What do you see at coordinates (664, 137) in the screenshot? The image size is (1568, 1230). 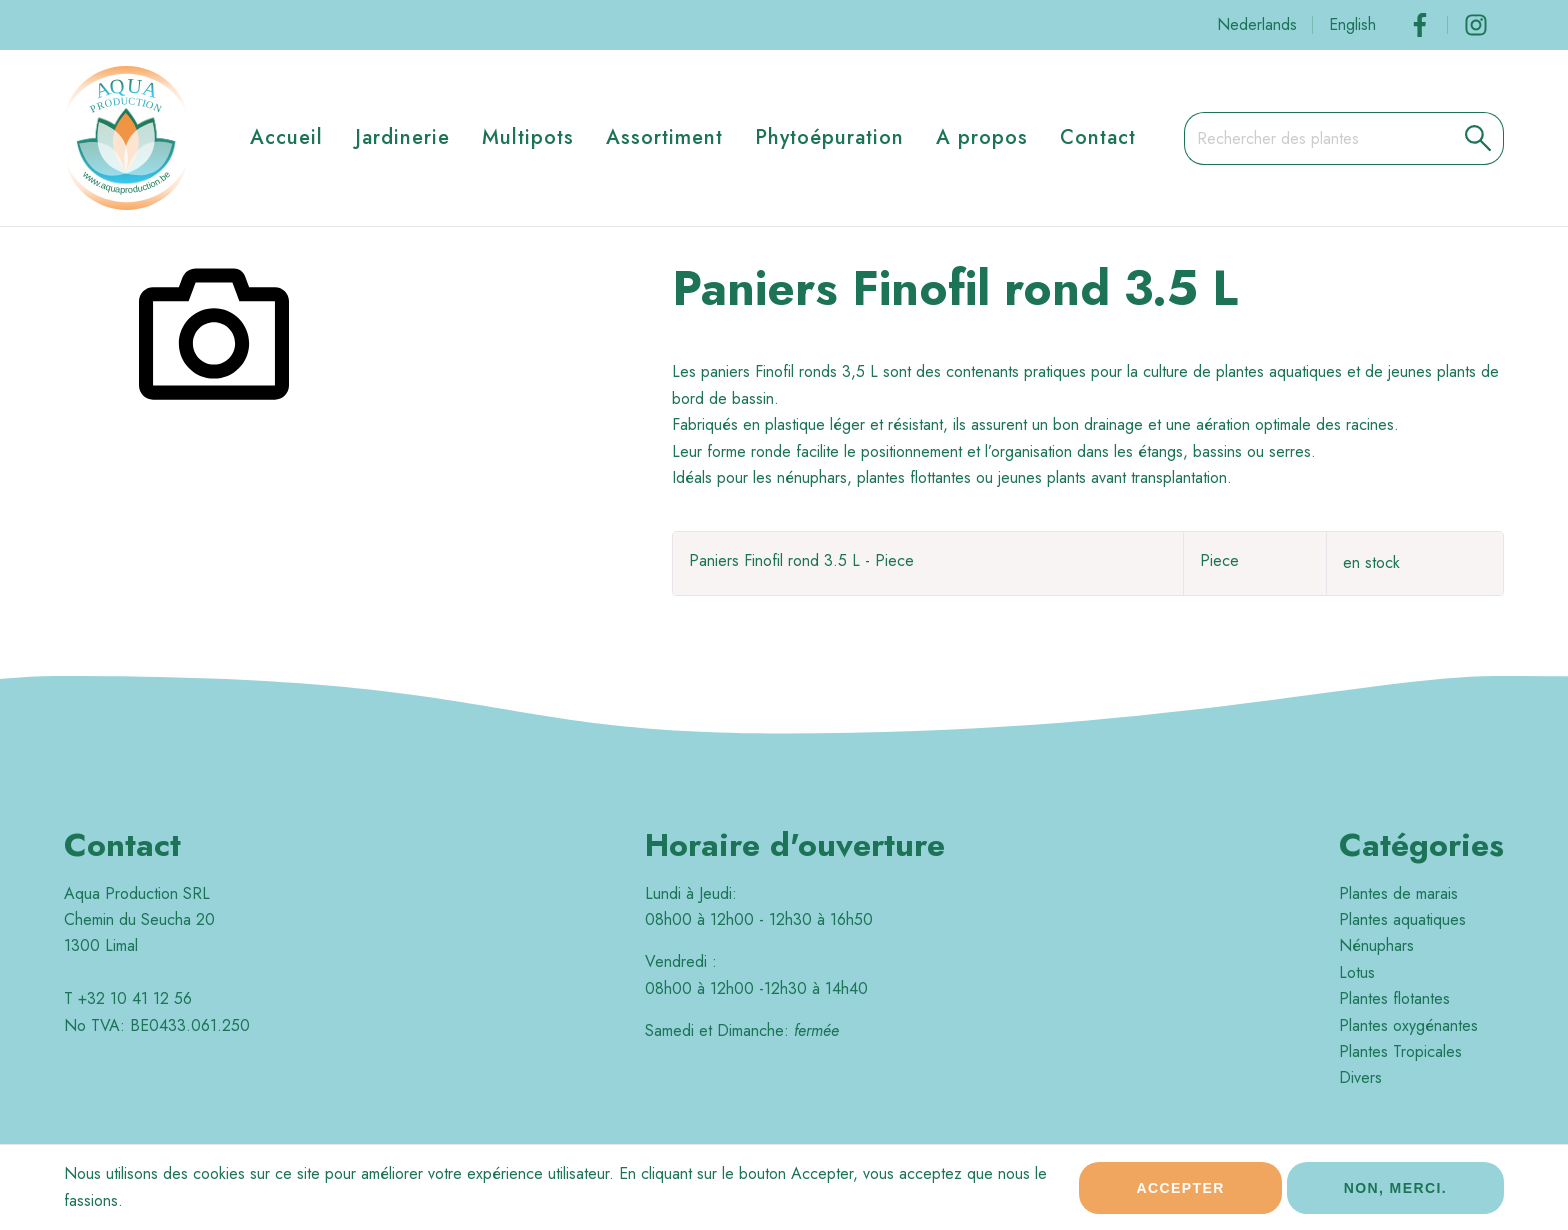 I see `Assortiment` at bounding box center [664, 137].